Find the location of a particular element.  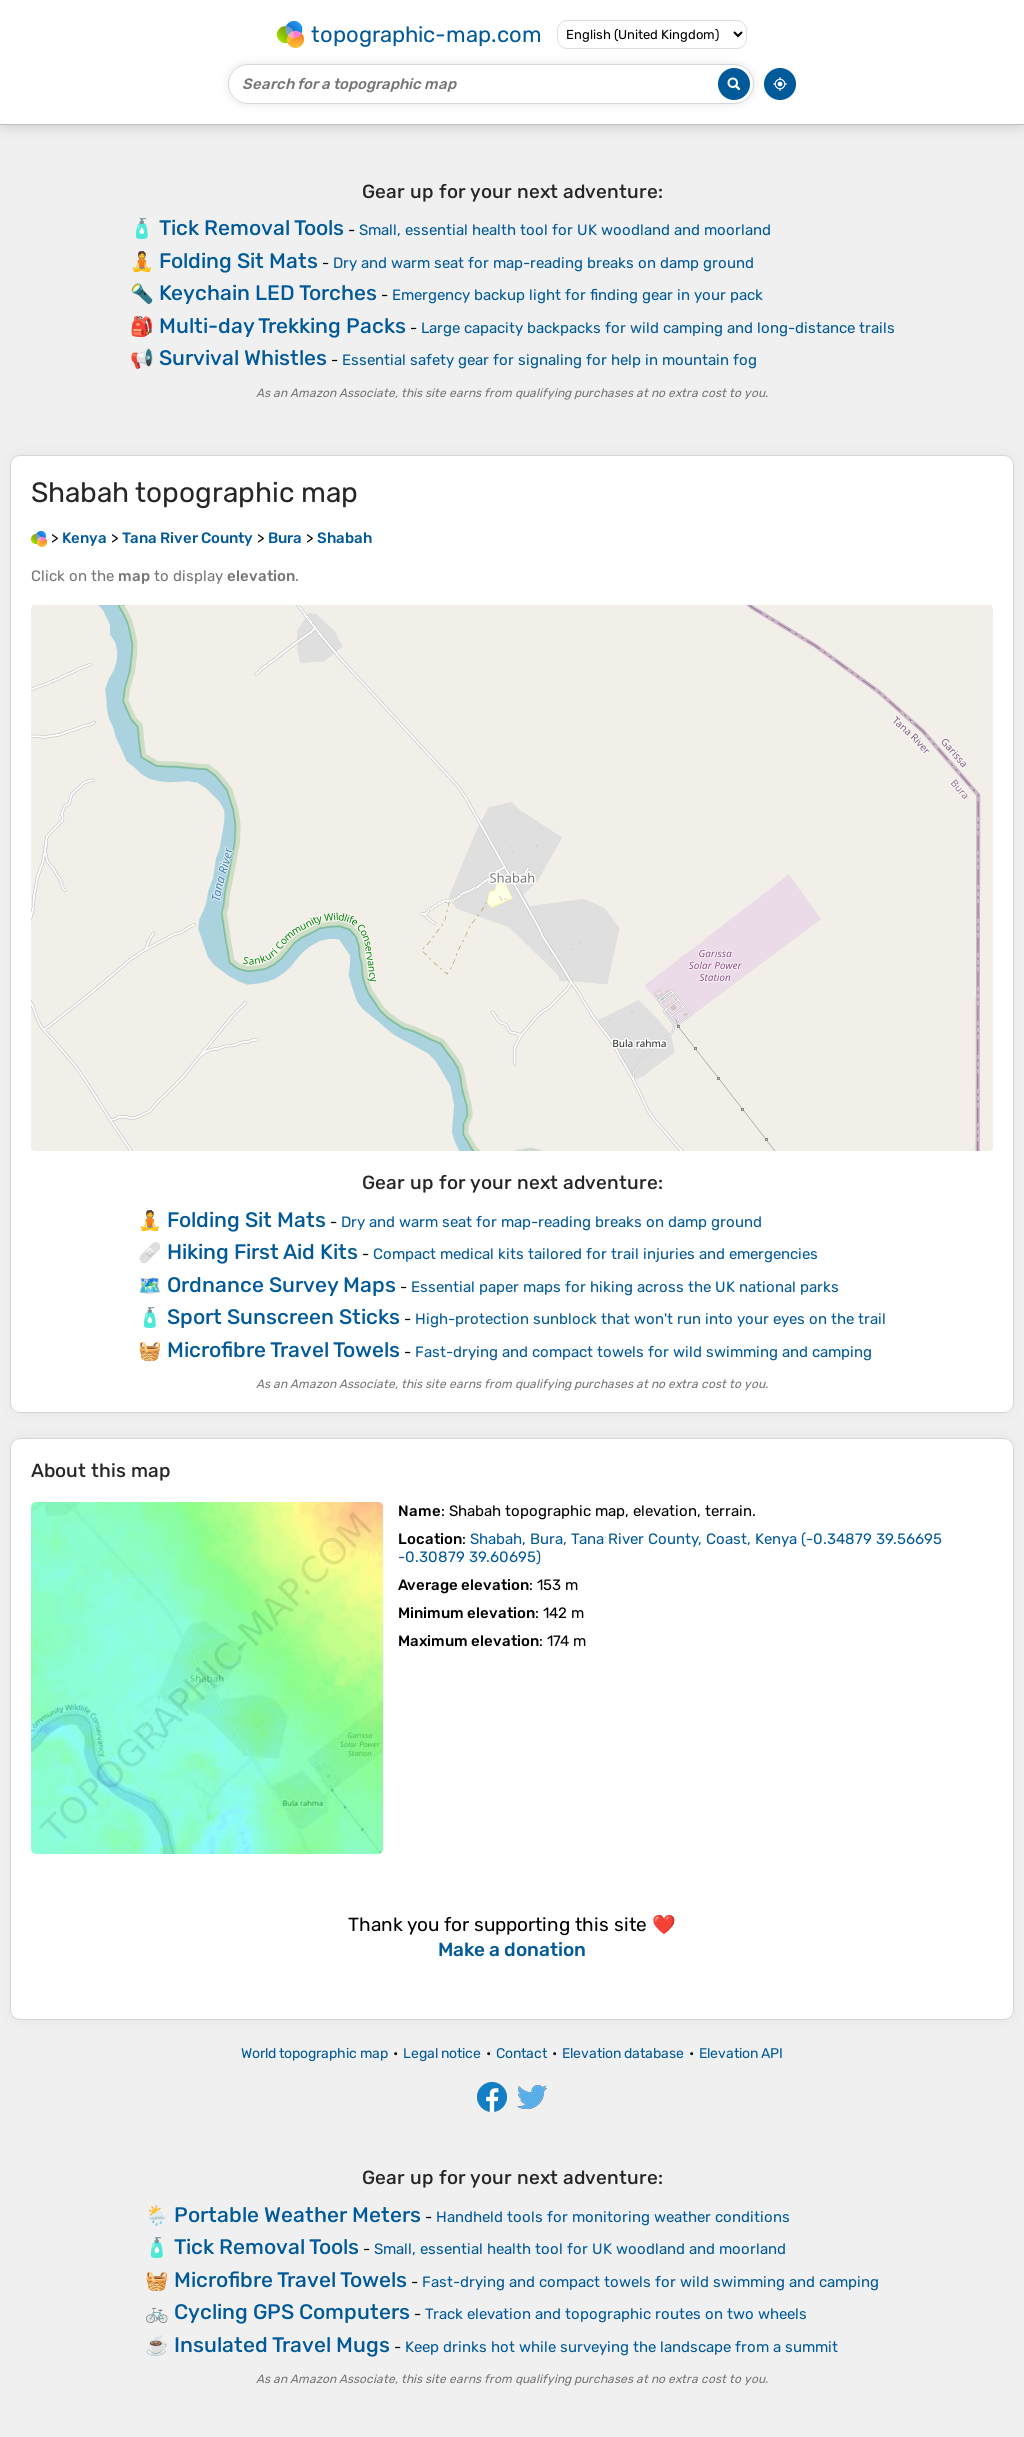

Fast-drying and compact towels for wild swimming and camping is located at coordinates (643, 1352).